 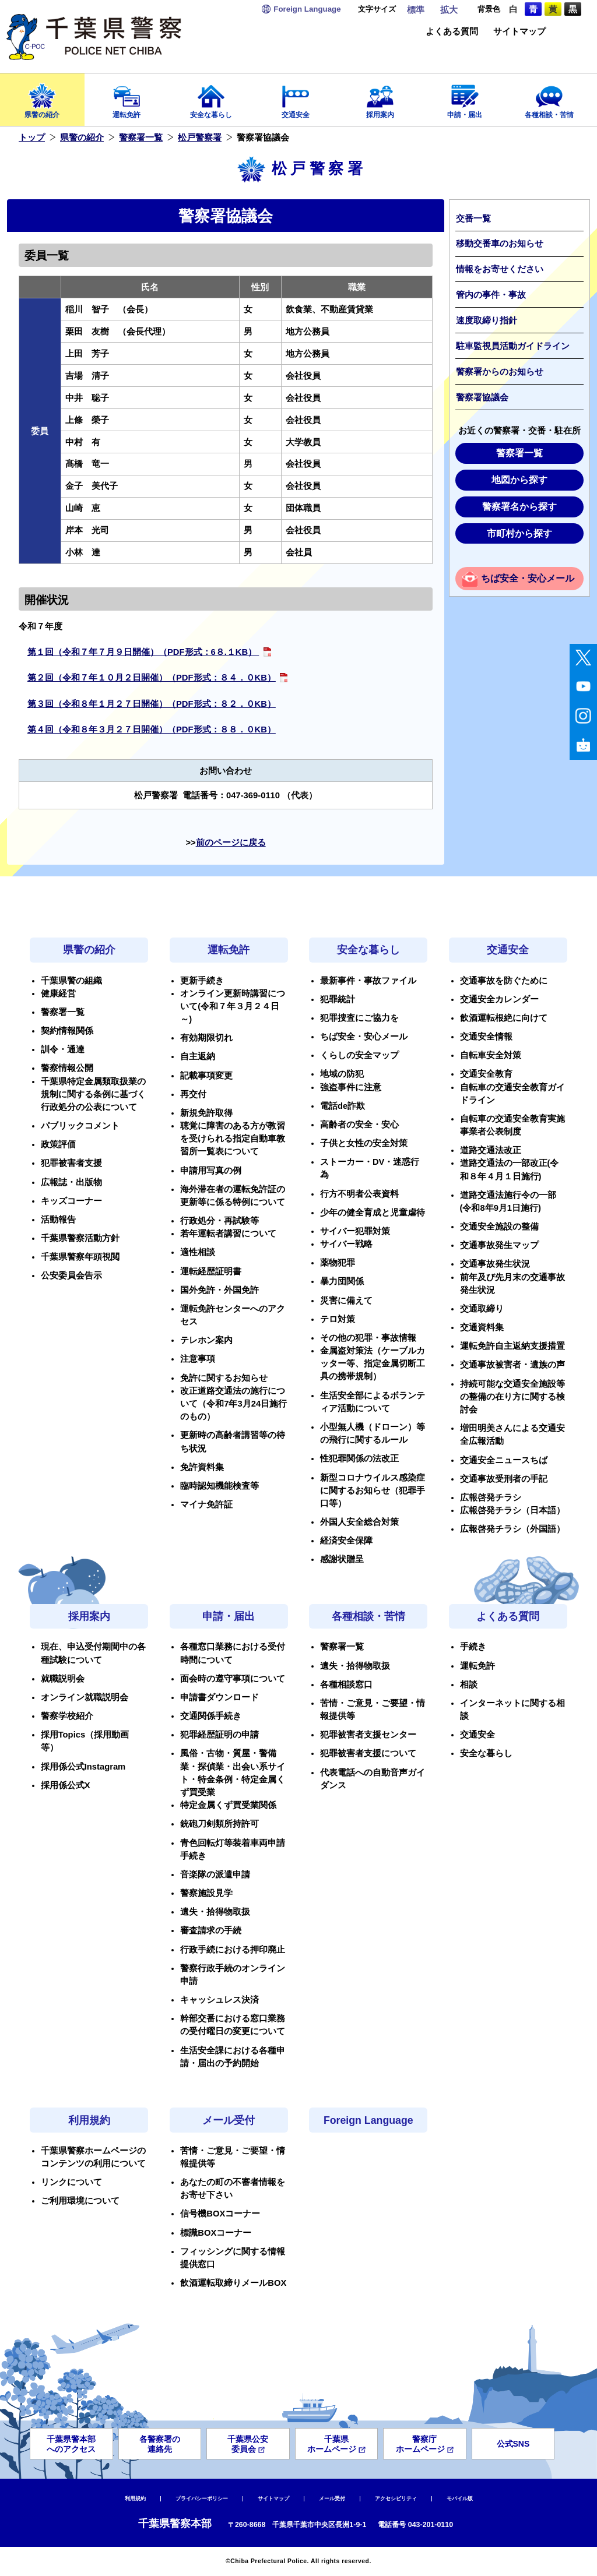 What do you see at coordinates (490, 1497) in the screenshot?
I see `広報啓発チラシ` at bounding box center [490, 1497].